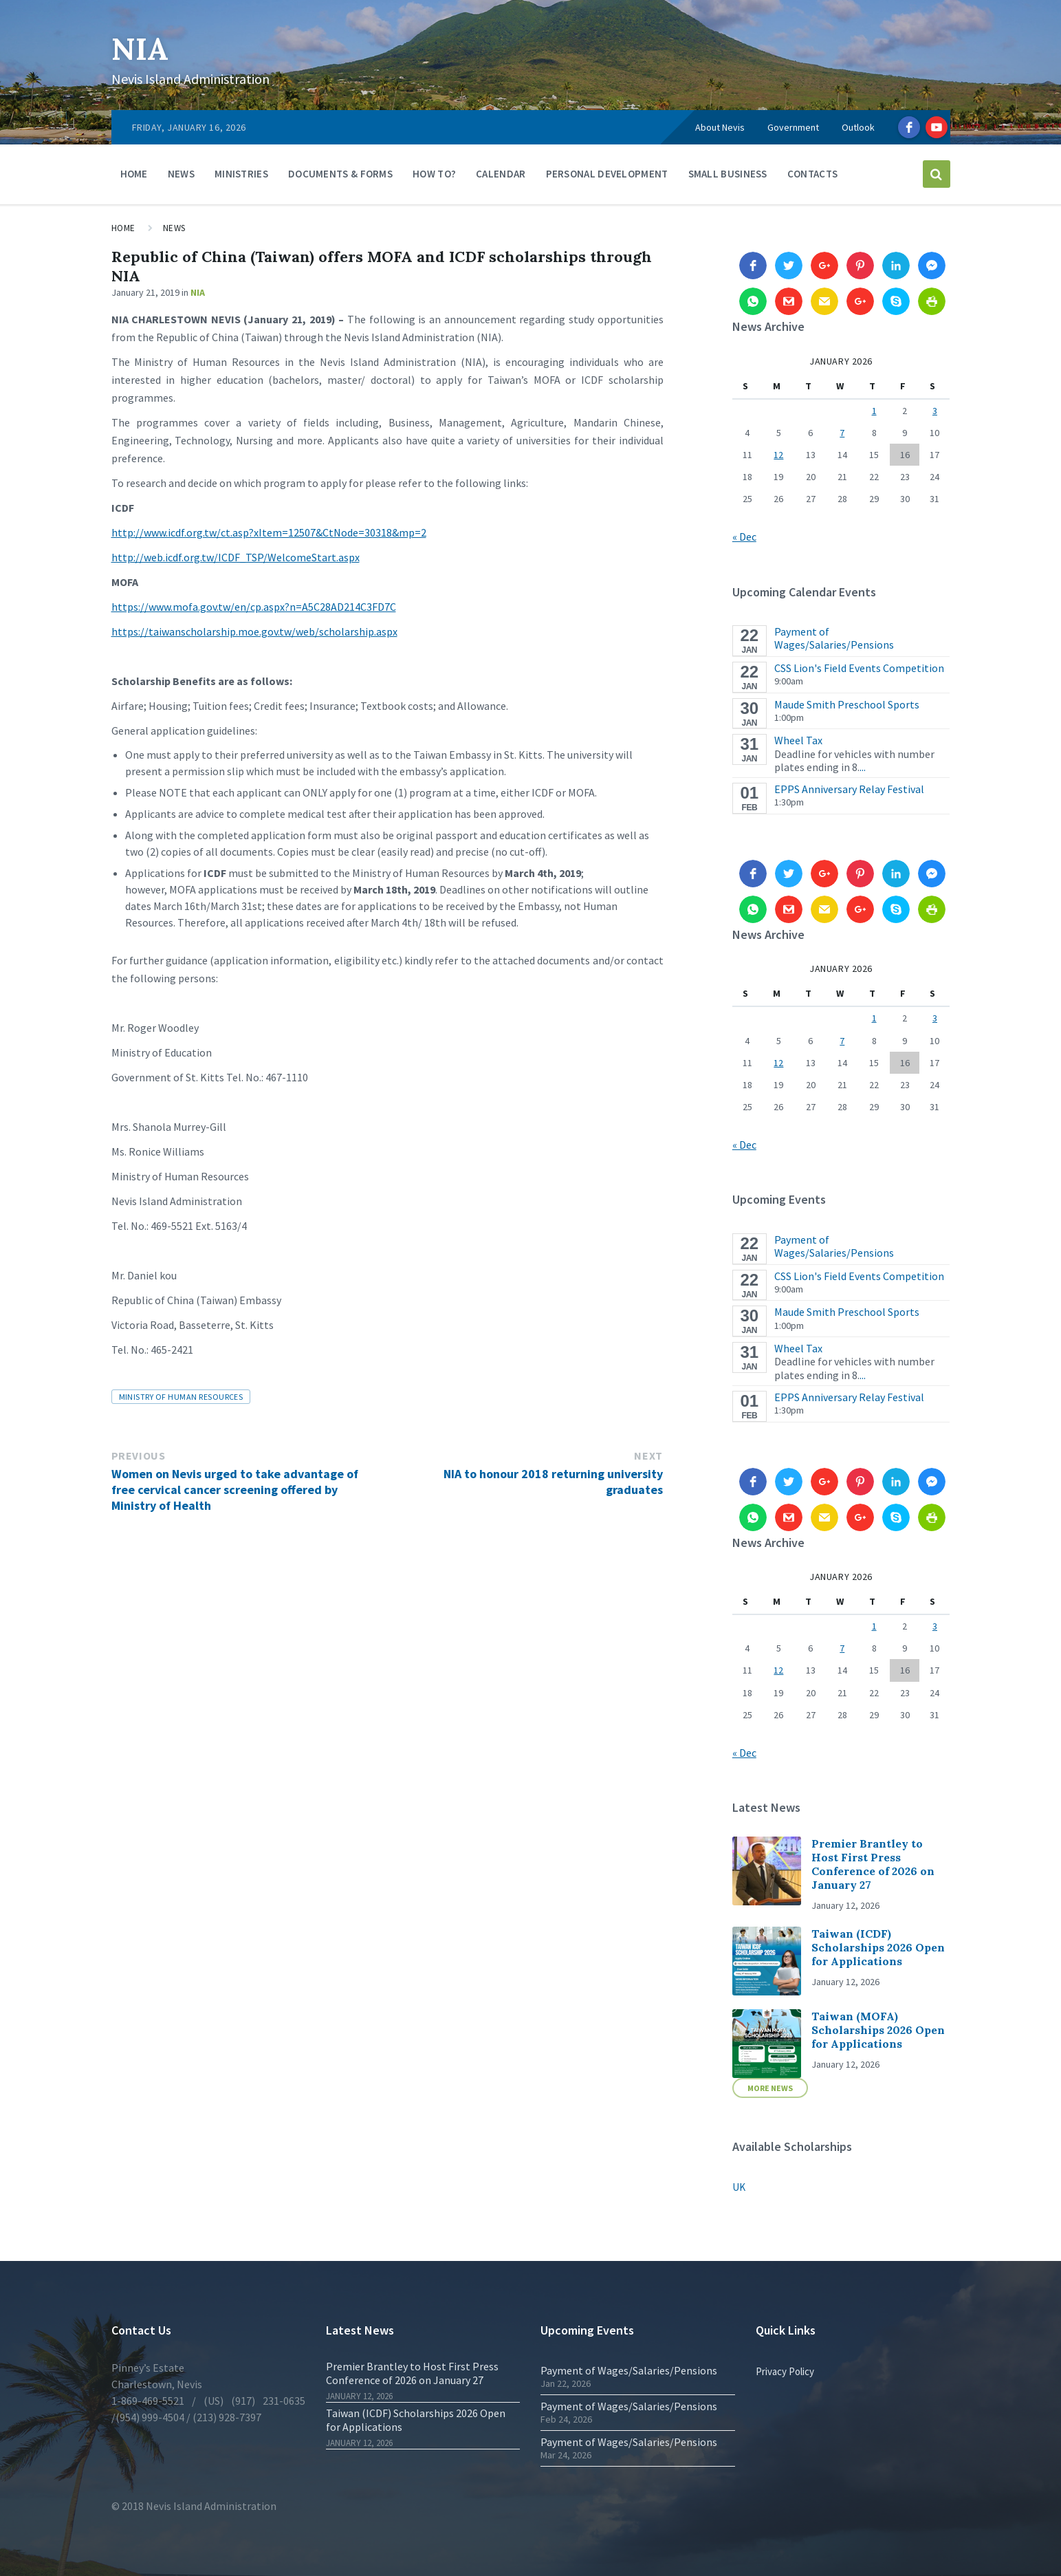  Describe the element at coordinates (241, 173) in the screenshot. I see `Ministries` at that location.